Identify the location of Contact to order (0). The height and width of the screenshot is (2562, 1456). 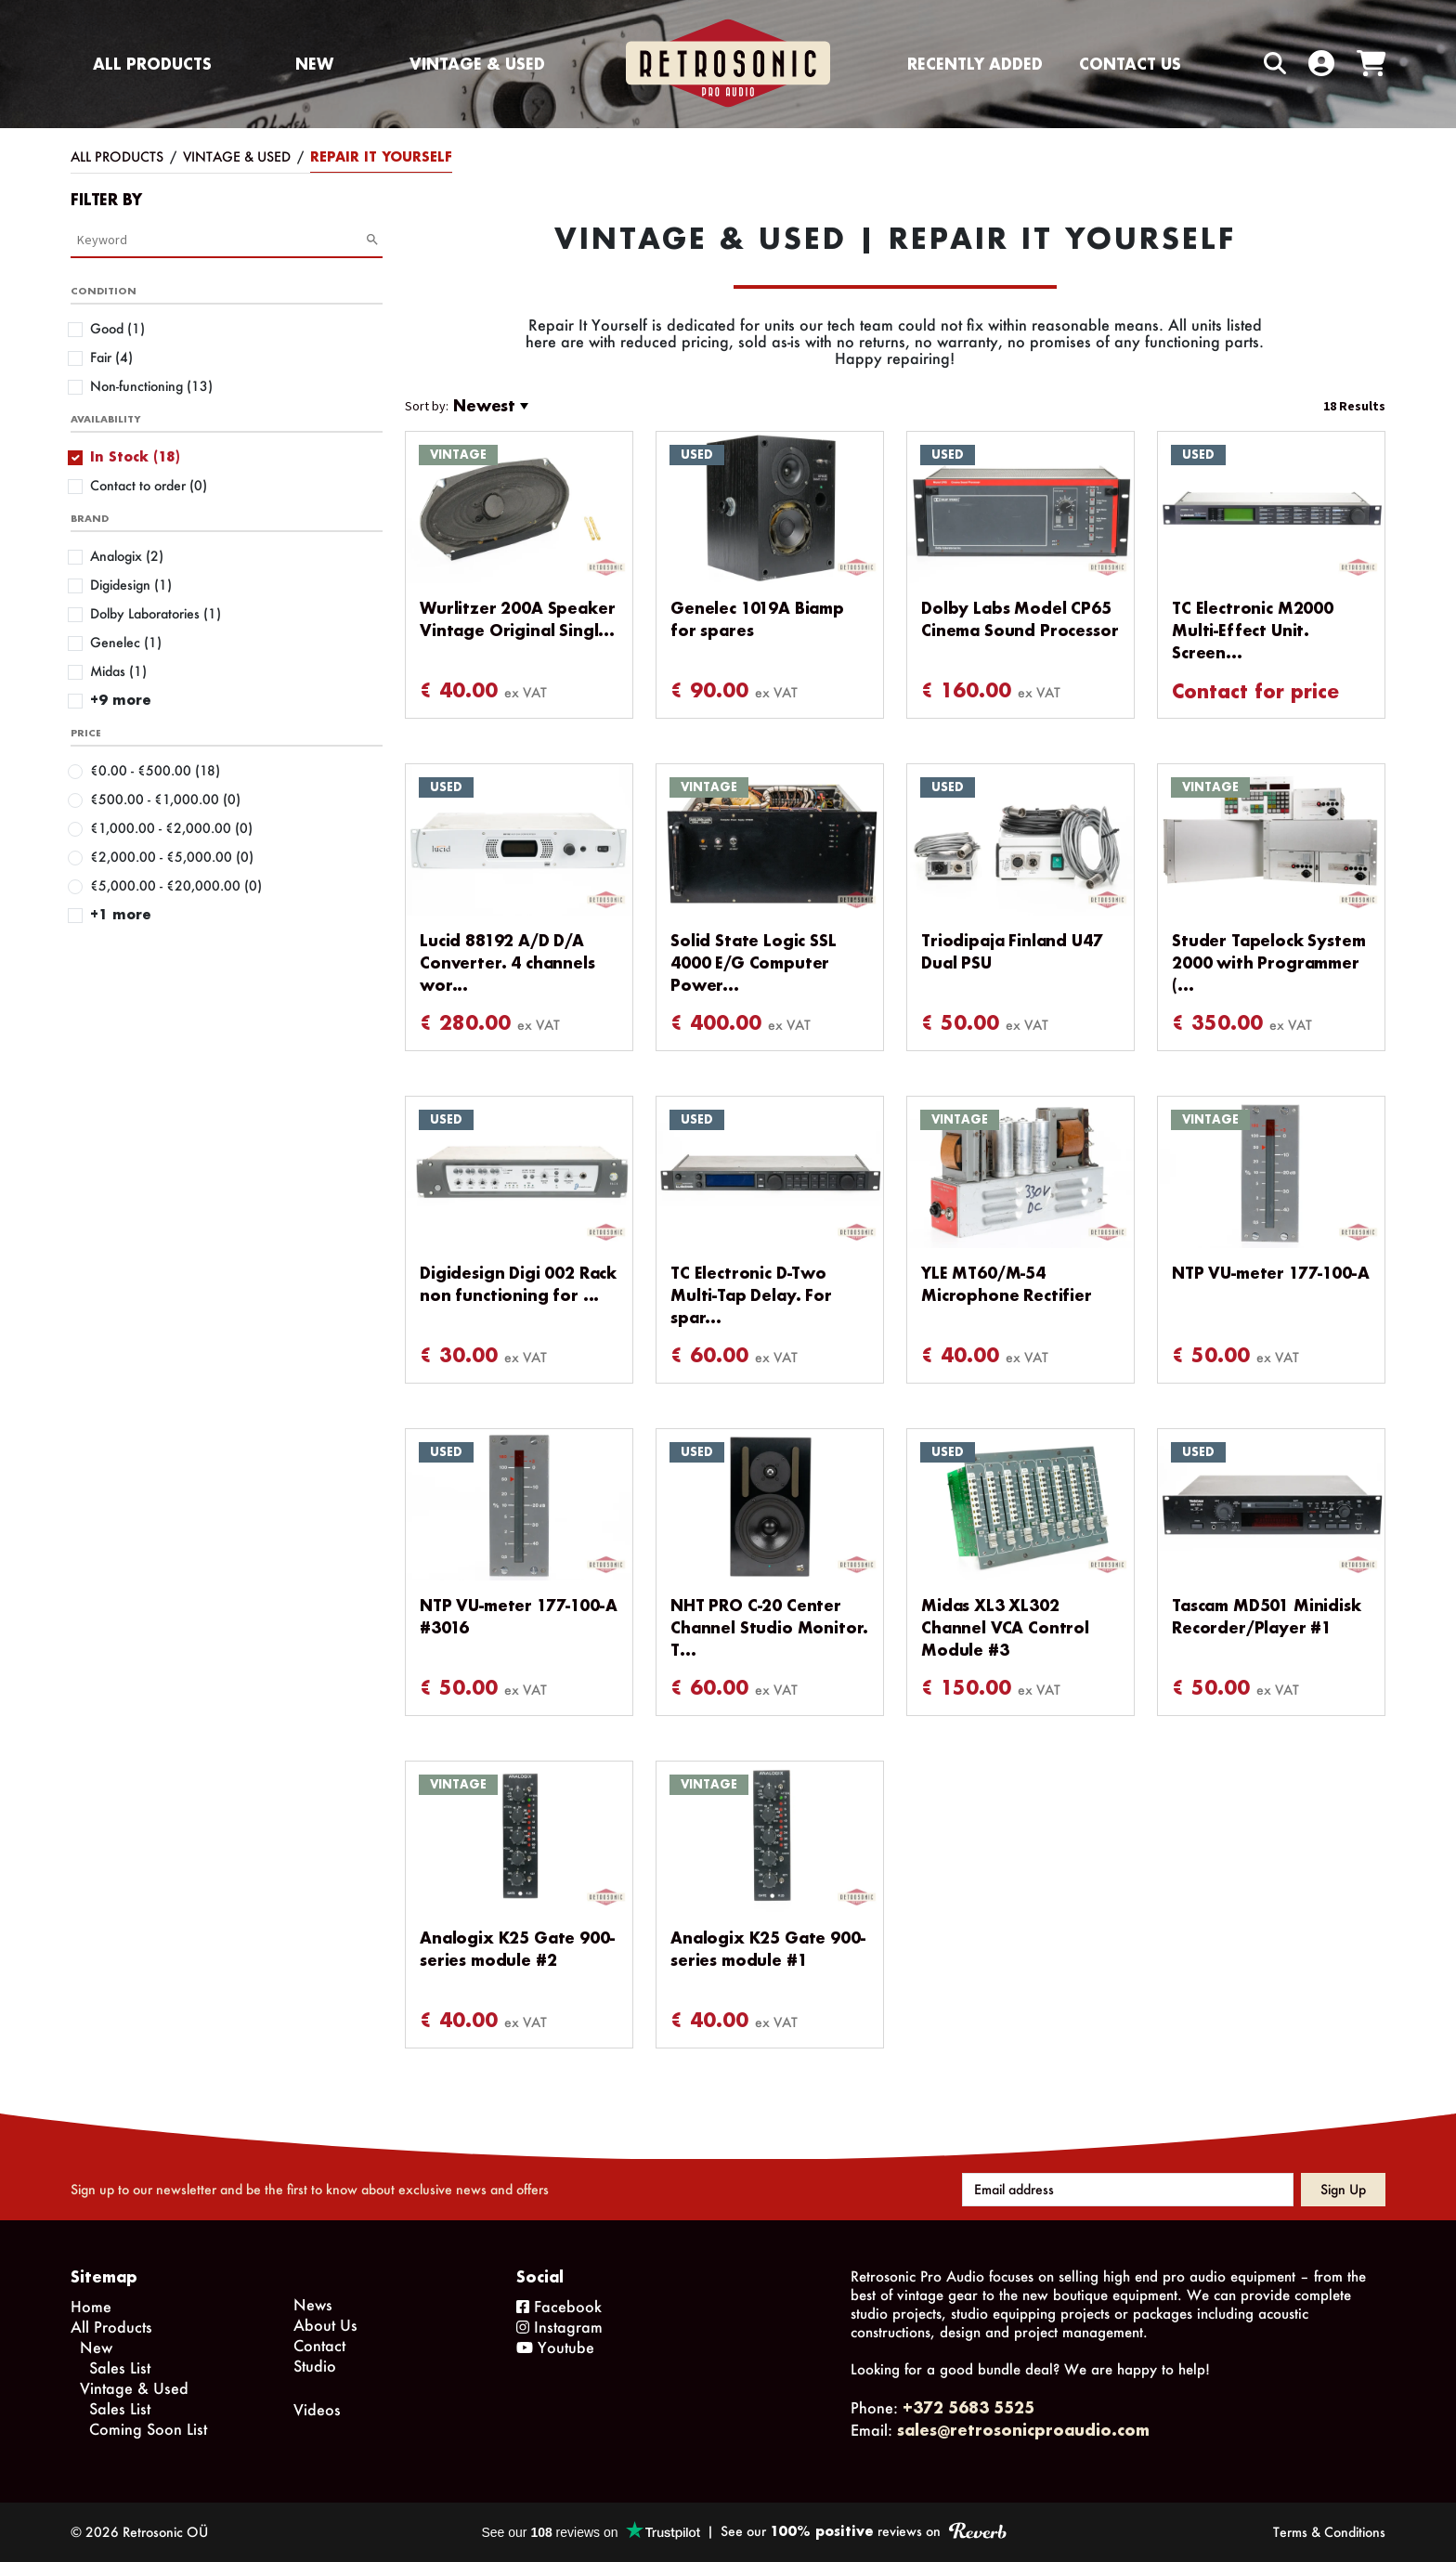
(148, 485).